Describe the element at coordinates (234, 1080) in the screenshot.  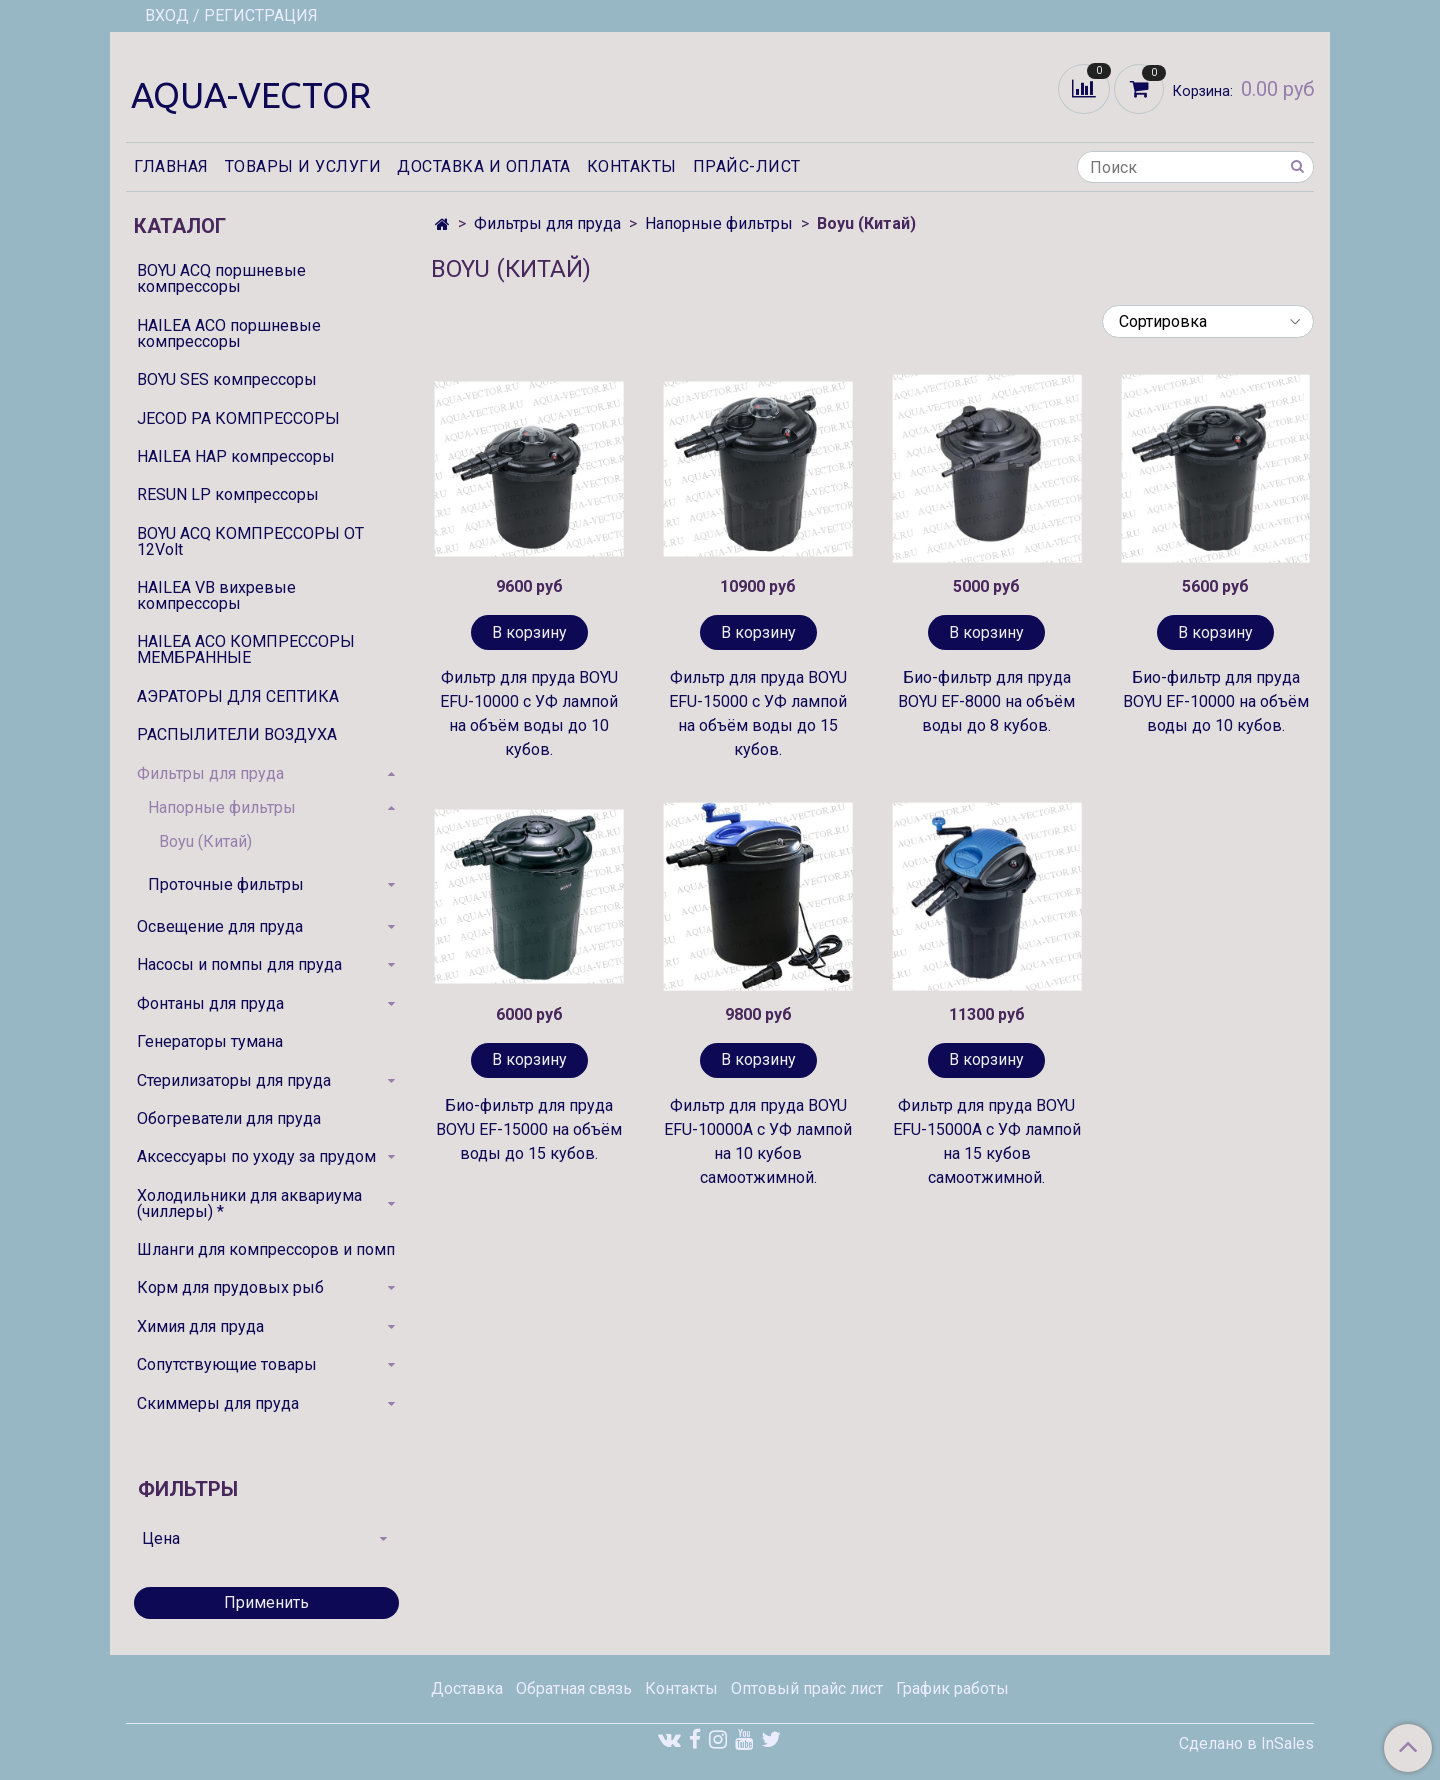
I see `Стерилизаторы для пруда` at that location.